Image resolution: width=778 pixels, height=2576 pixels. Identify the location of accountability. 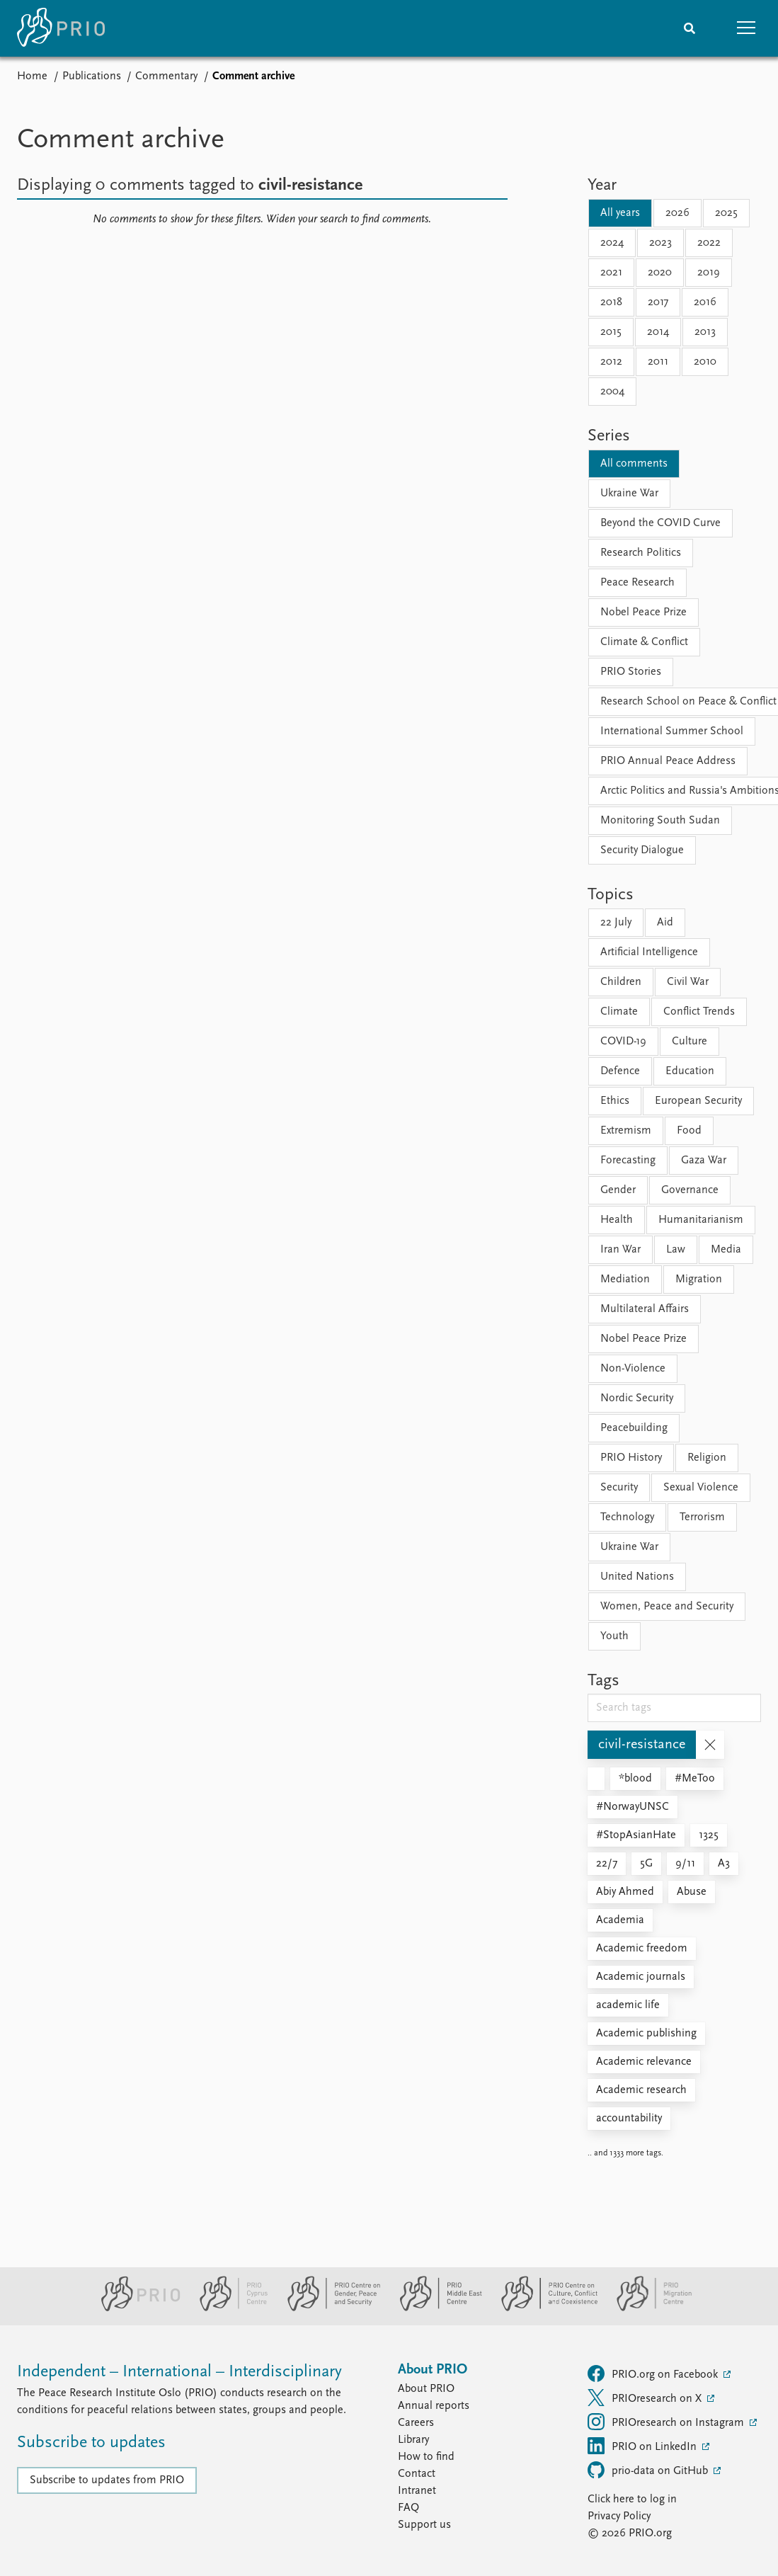
(629, 2118).